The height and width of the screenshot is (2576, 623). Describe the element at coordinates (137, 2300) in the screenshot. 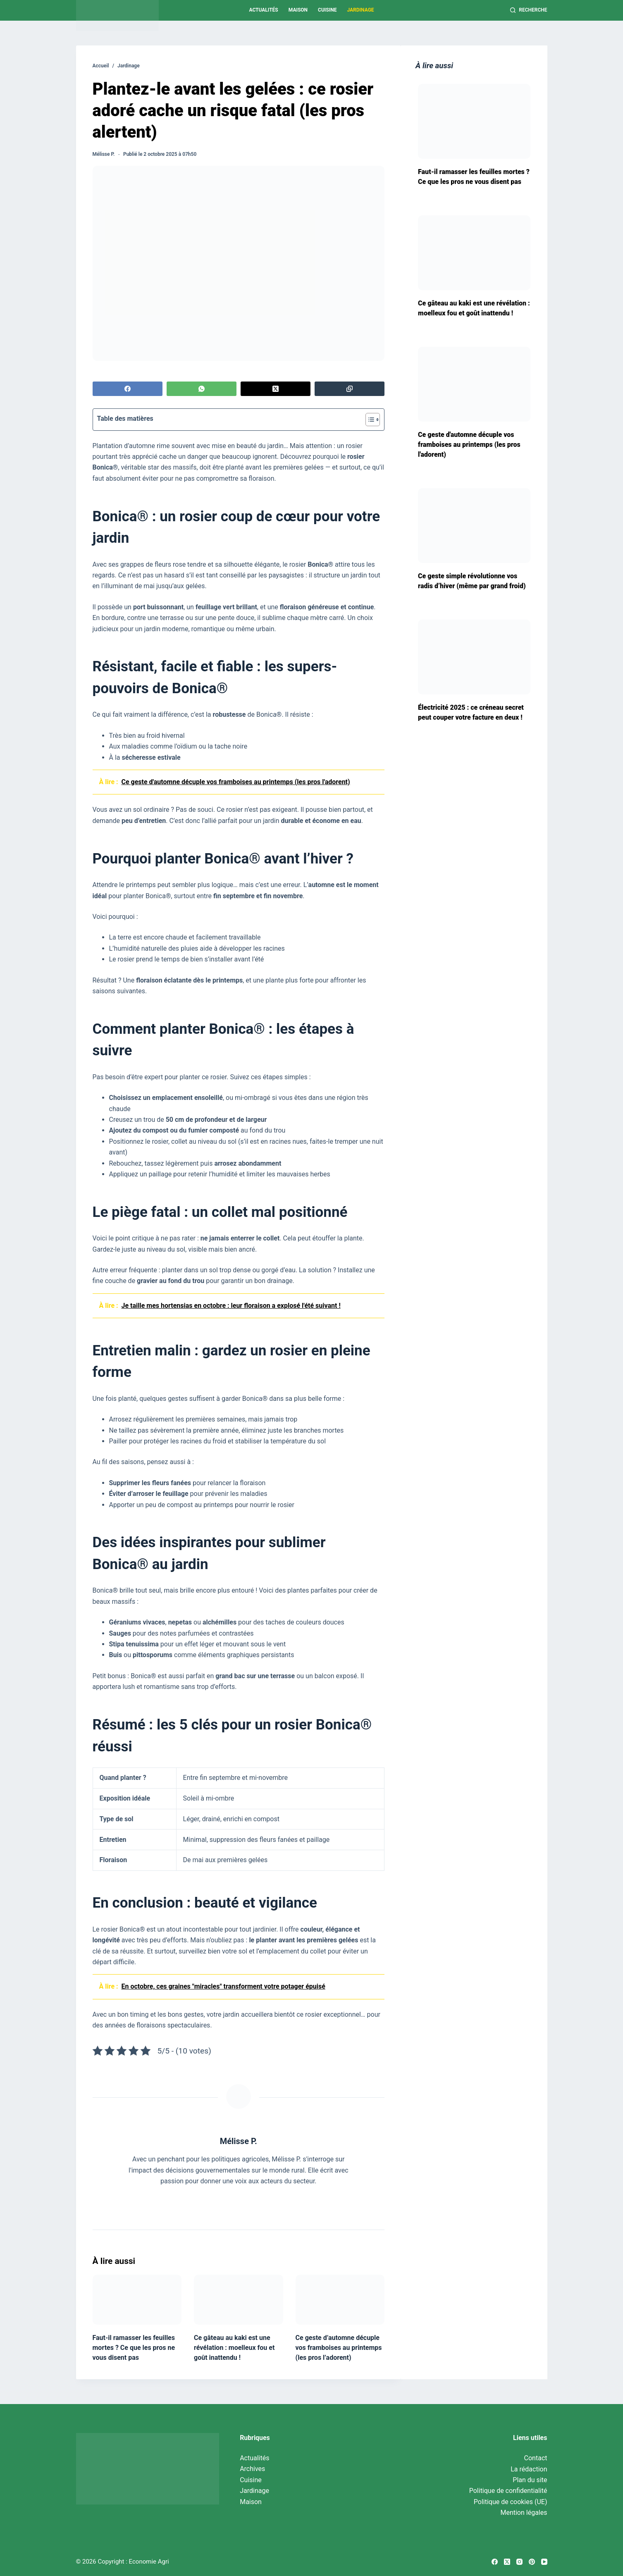

I see `[Faut-il ramasser les feuilles mortes ? Ce que les pros ne vous disent pas]` at that location.